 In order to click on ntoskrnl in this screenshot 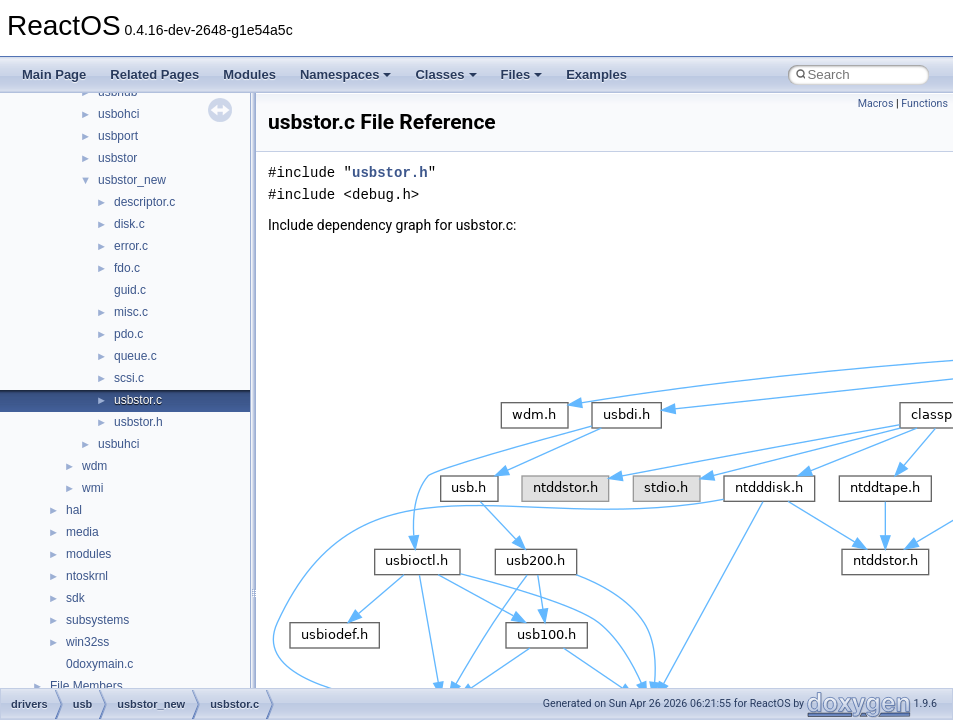, I will do `click(87, 576)`.